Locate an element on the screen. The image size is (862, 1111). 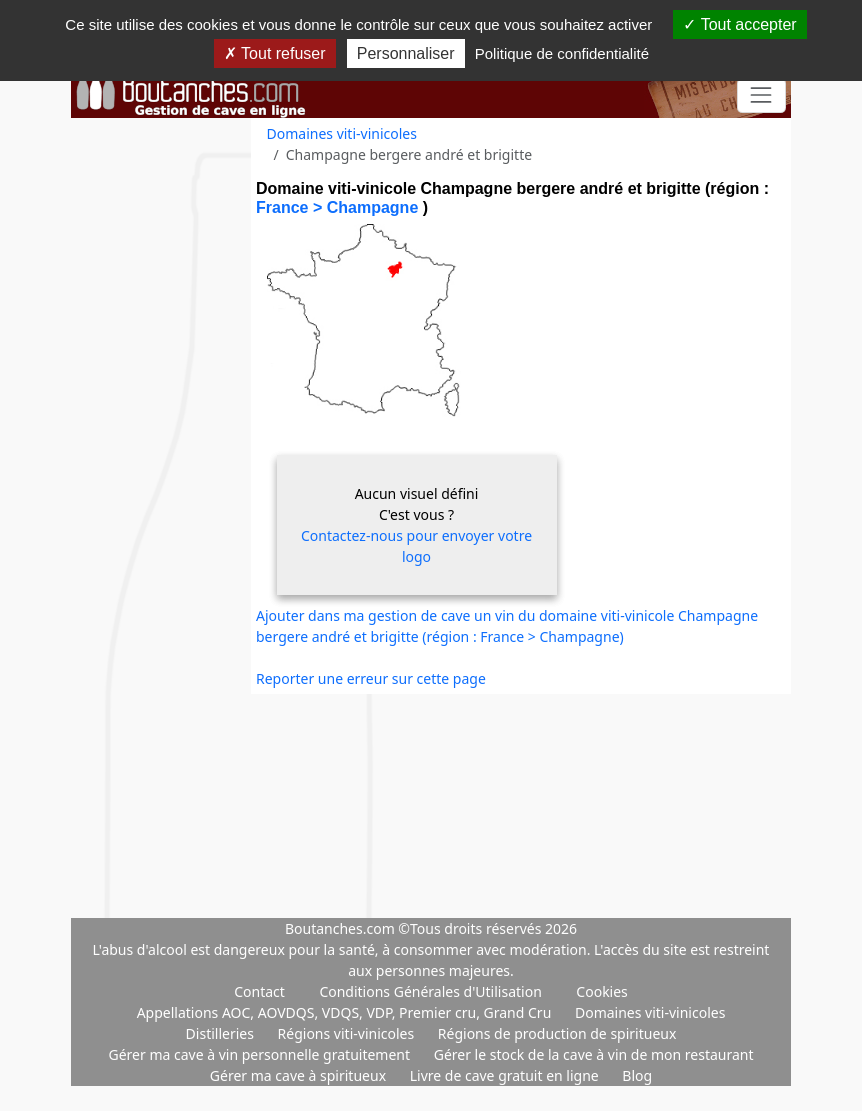
Tout accepter is located at coordinates (739, 24).